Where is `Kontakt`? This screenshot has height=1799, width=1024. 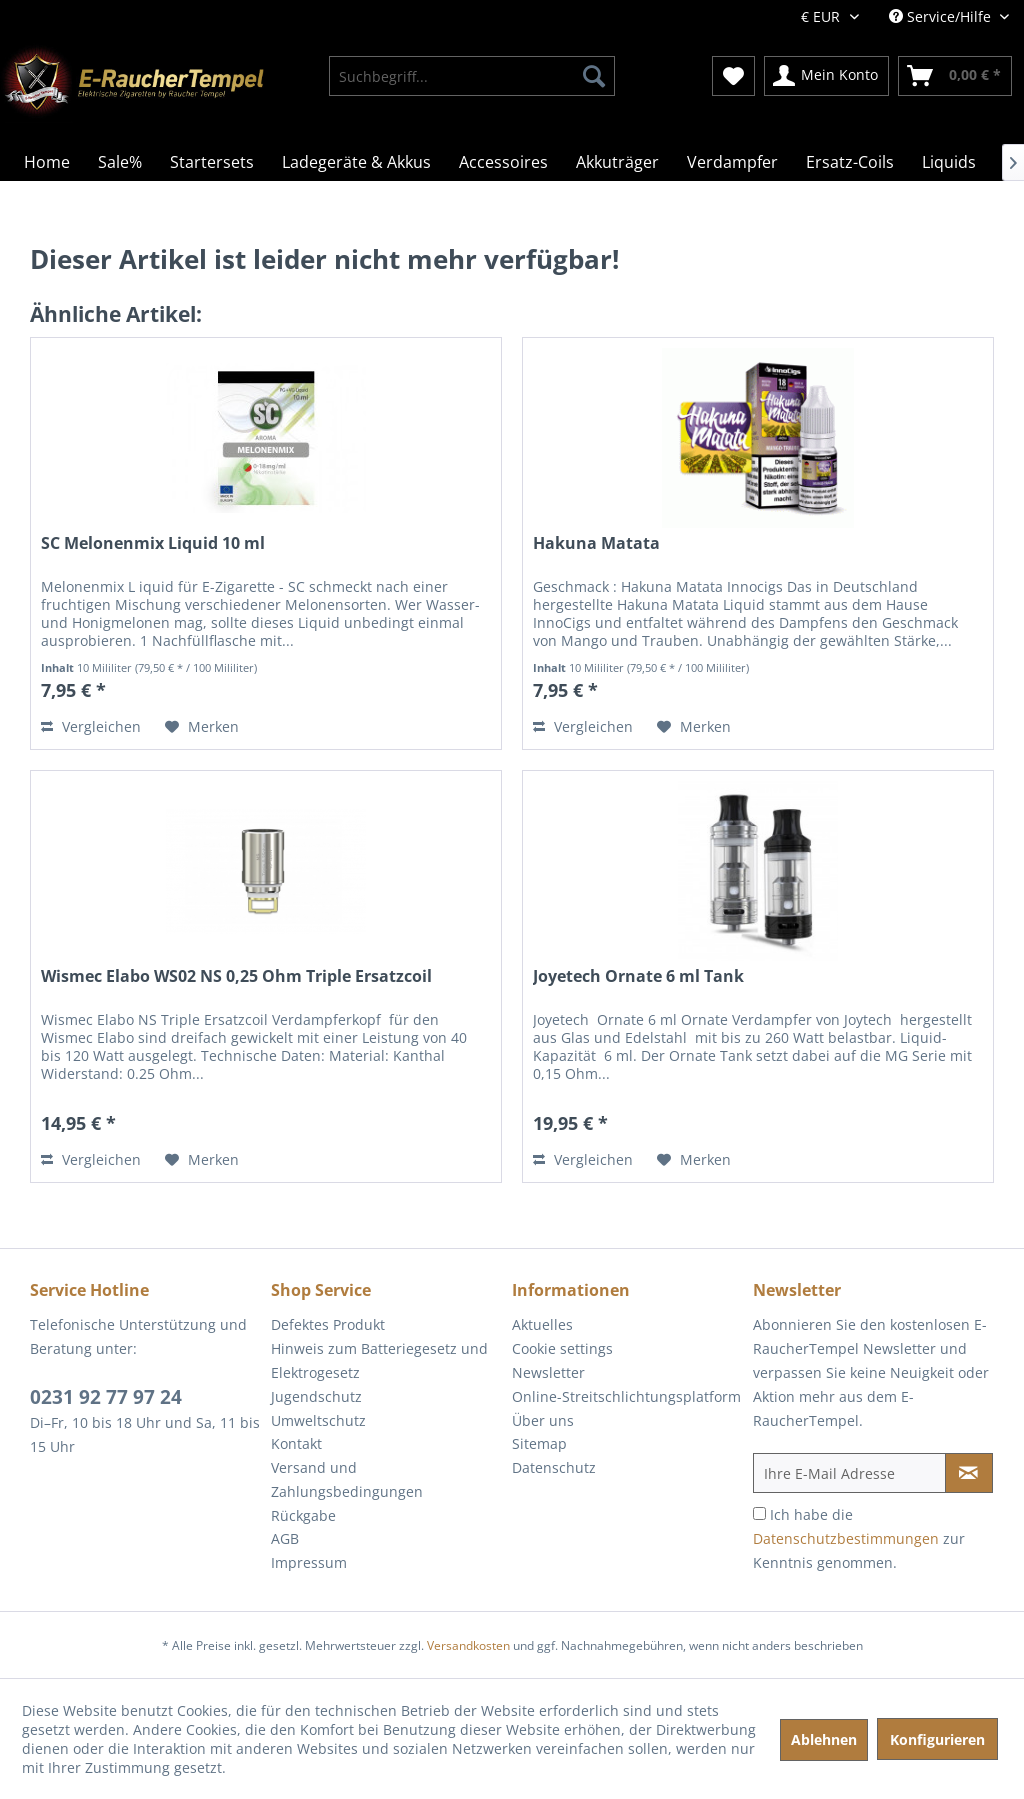
Kontakt is located at coordinates (296, 1443).